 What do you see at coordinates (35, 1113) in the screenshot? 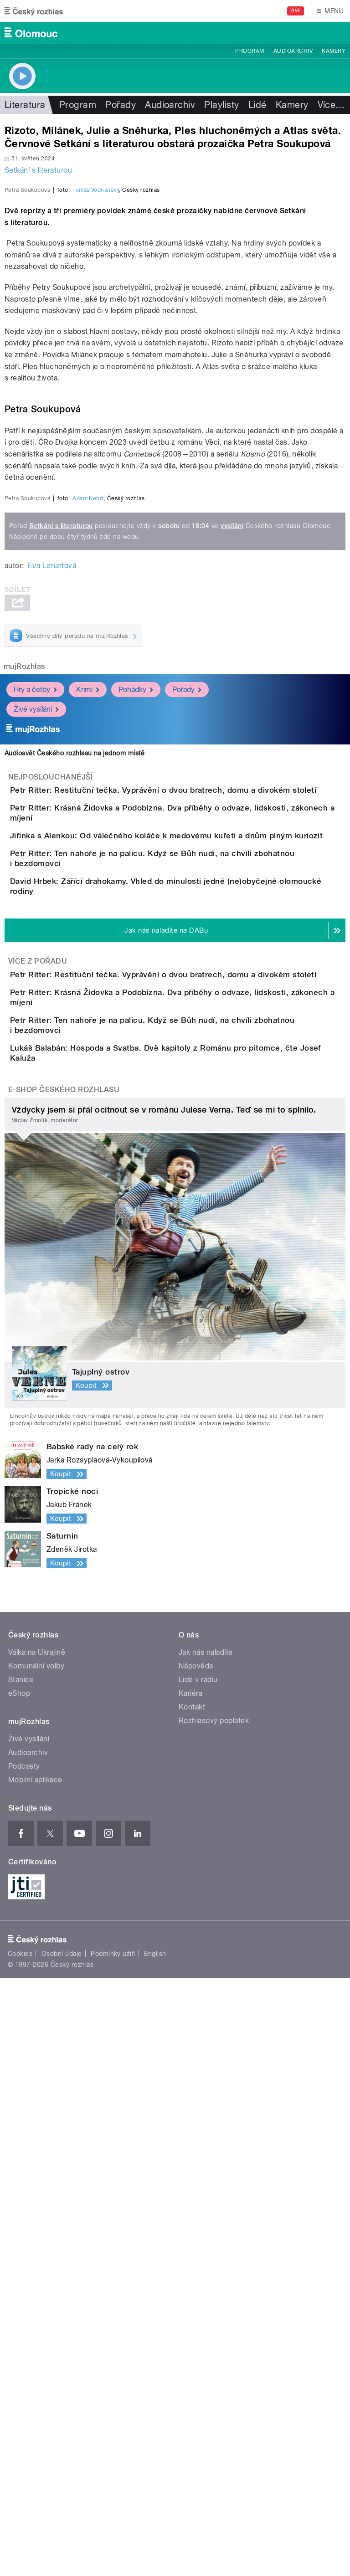
I see `Hry a četby` at bounding box center [35, 1113].